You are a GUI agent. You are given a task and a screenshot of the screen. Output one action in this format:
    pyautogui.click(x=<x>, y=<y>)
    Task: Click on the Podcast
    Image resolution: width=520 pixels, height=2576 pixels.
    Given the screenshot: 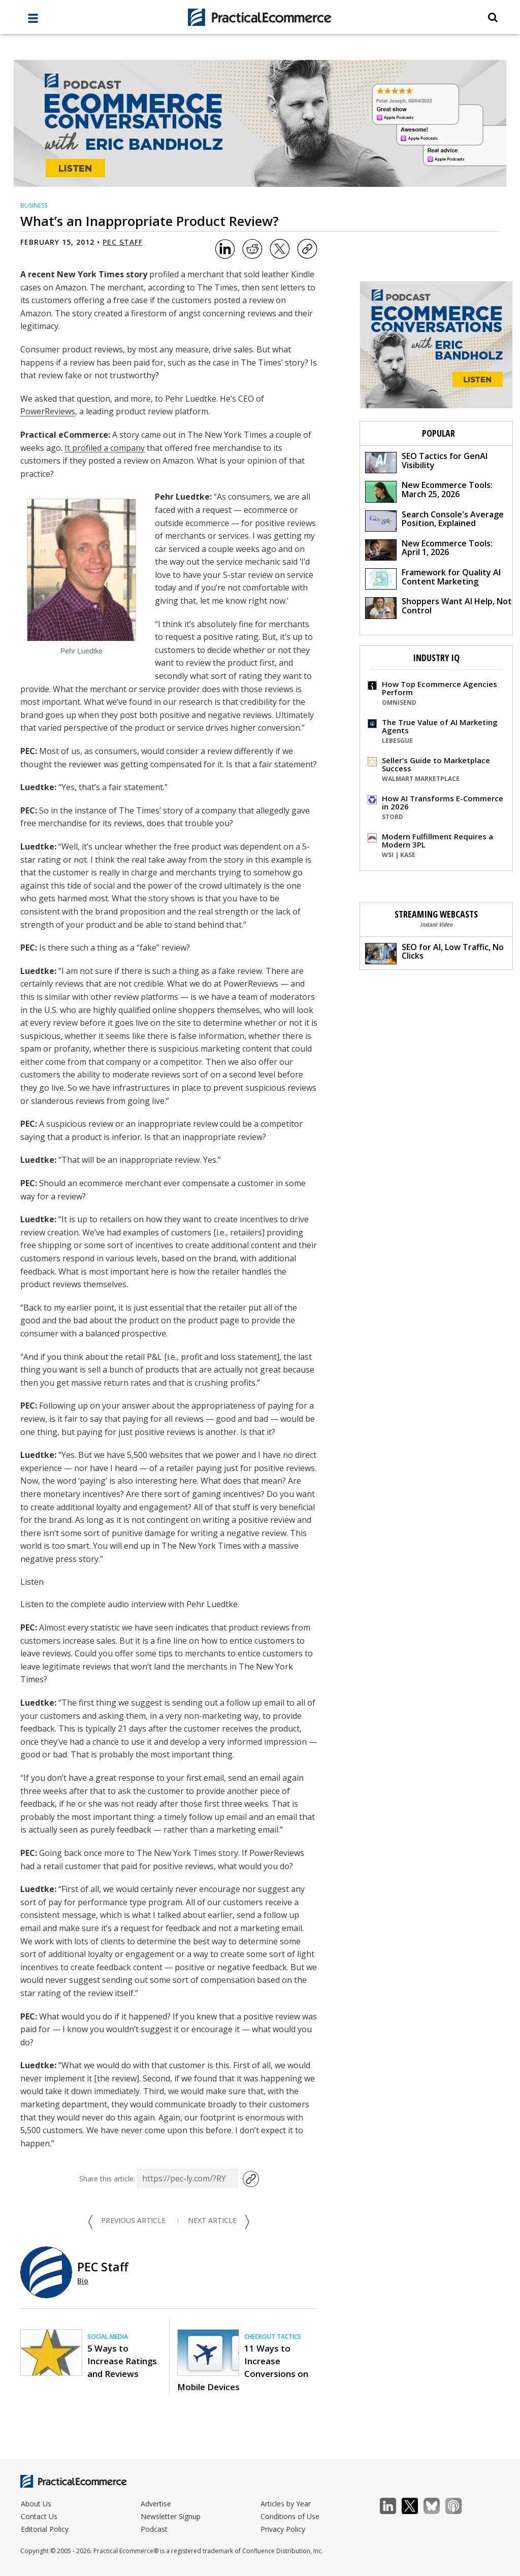 What is the action you would take?
    pyautogui.click(x=154, y=2529)
    